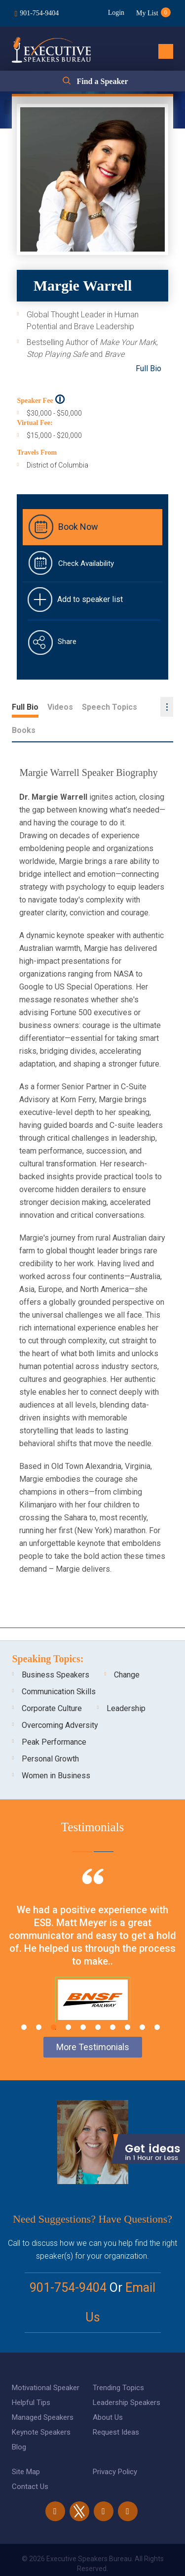  Describe the element at coordinates (102, 81) in the screenshot. I see `Find a Speaker` at that location.